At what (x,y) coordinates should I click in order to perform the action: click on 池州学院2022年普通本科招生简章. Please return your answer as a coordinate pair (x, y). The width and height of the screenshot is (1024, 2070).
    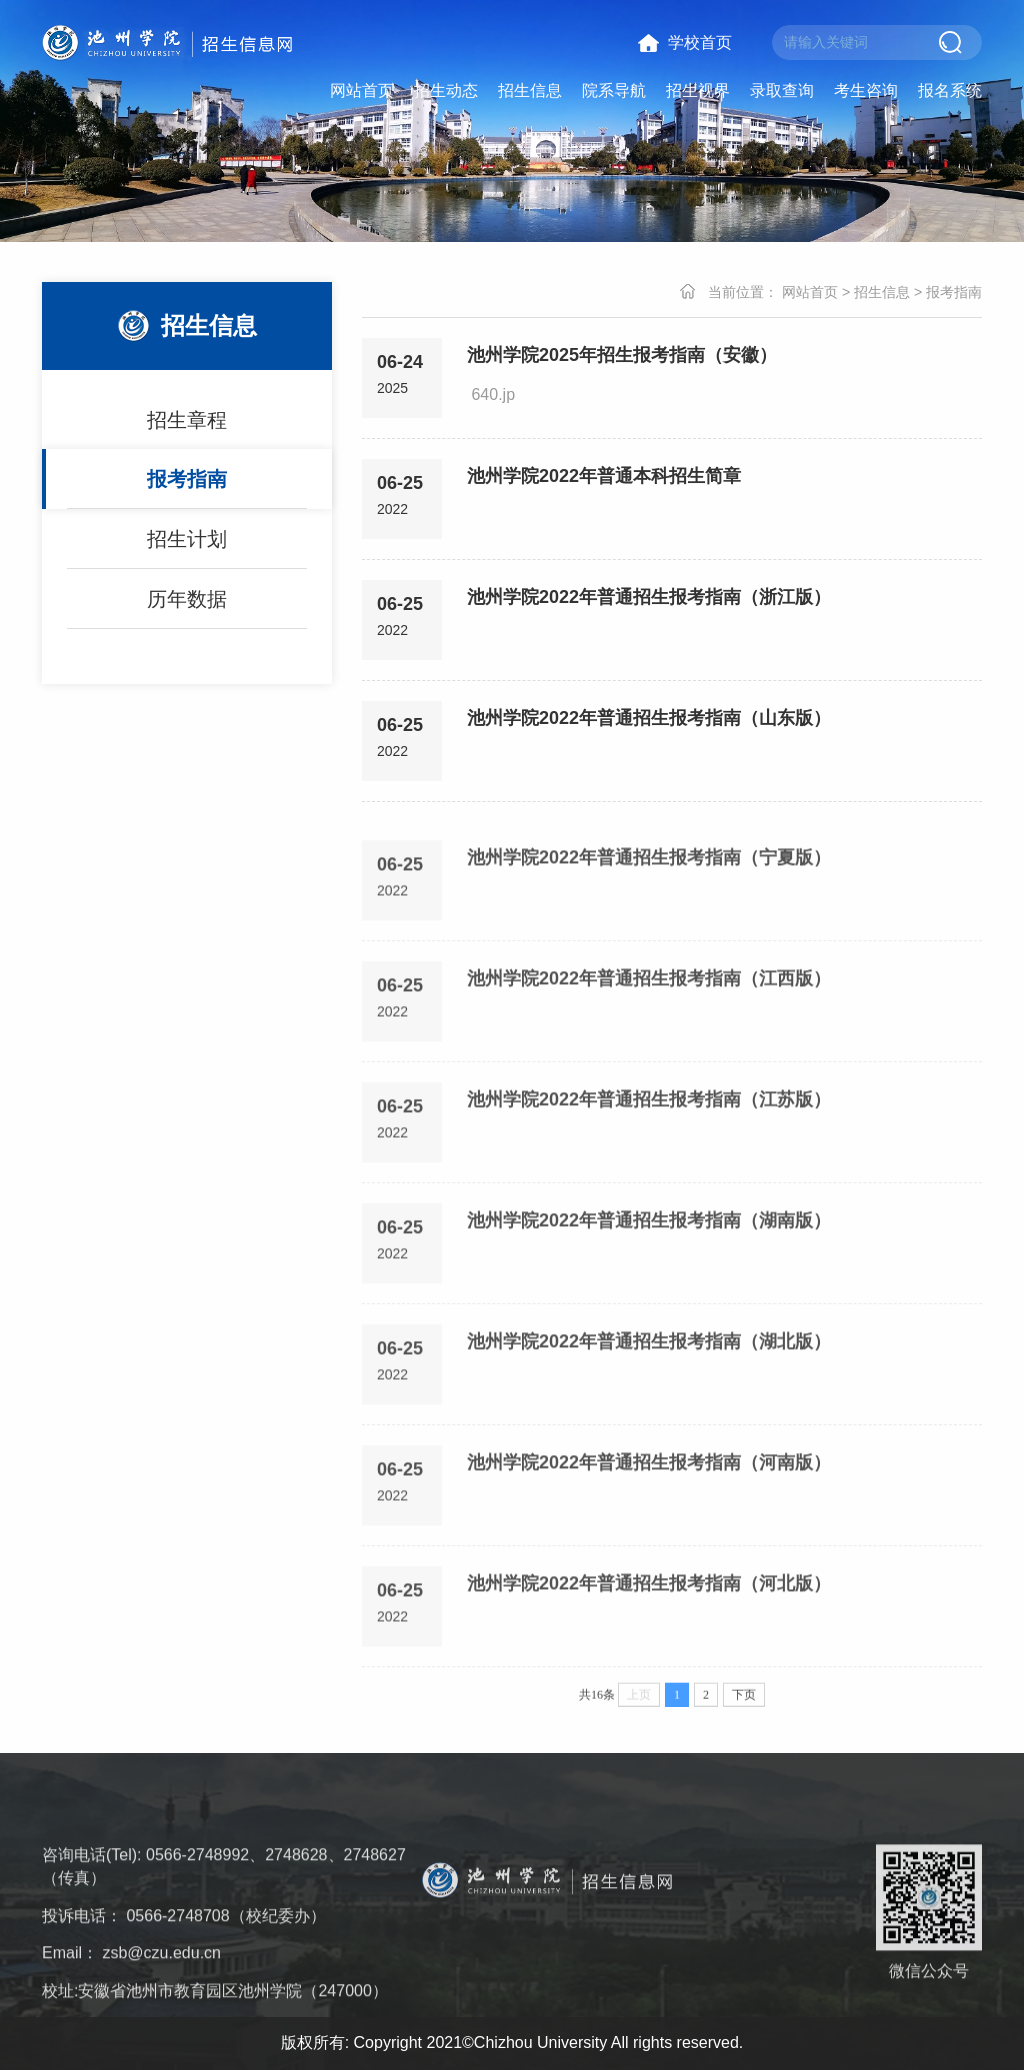
    Looking at the image, I should click on (604, 478).